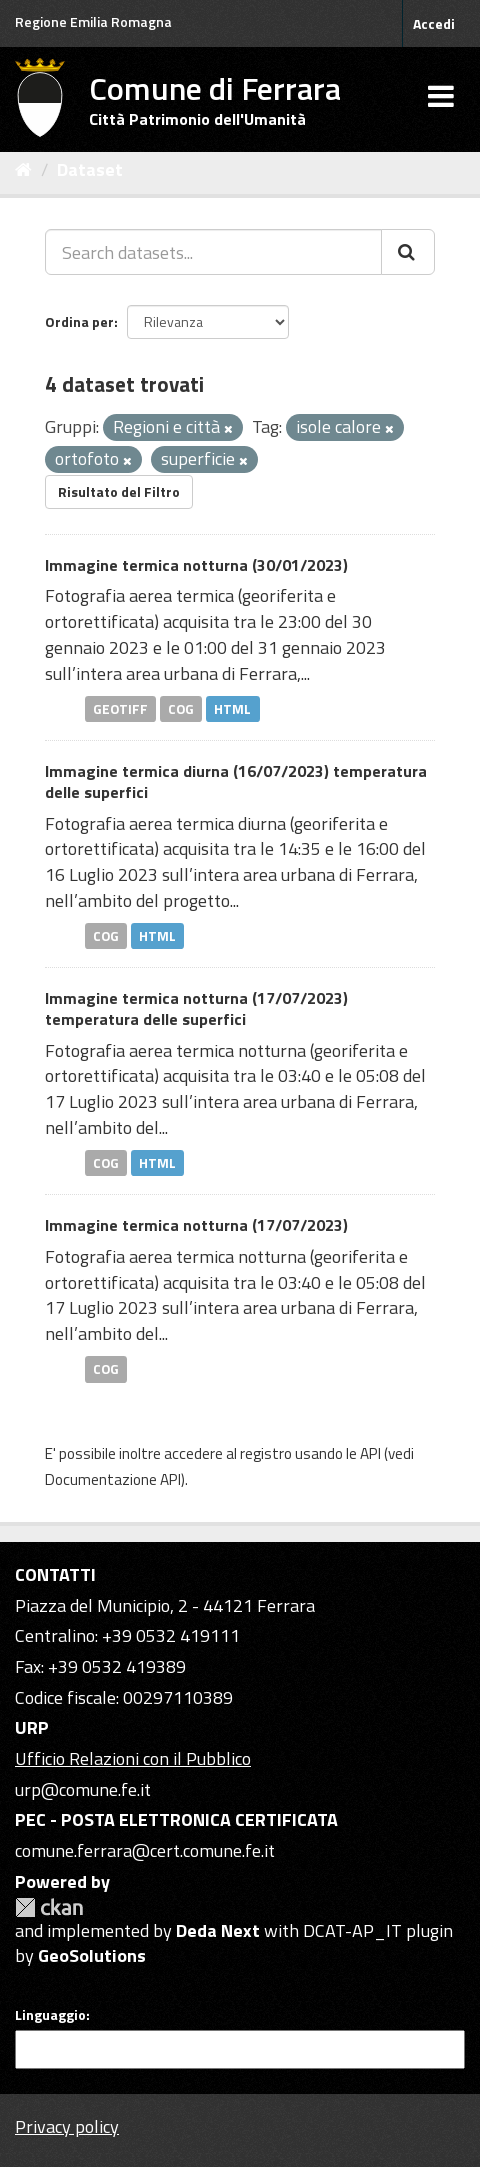 This screenshot has height=2167, width=480. Describe the element at coordinates (93, 21) in the screenshot. I see `Regione Emilia Romagna` at that location.